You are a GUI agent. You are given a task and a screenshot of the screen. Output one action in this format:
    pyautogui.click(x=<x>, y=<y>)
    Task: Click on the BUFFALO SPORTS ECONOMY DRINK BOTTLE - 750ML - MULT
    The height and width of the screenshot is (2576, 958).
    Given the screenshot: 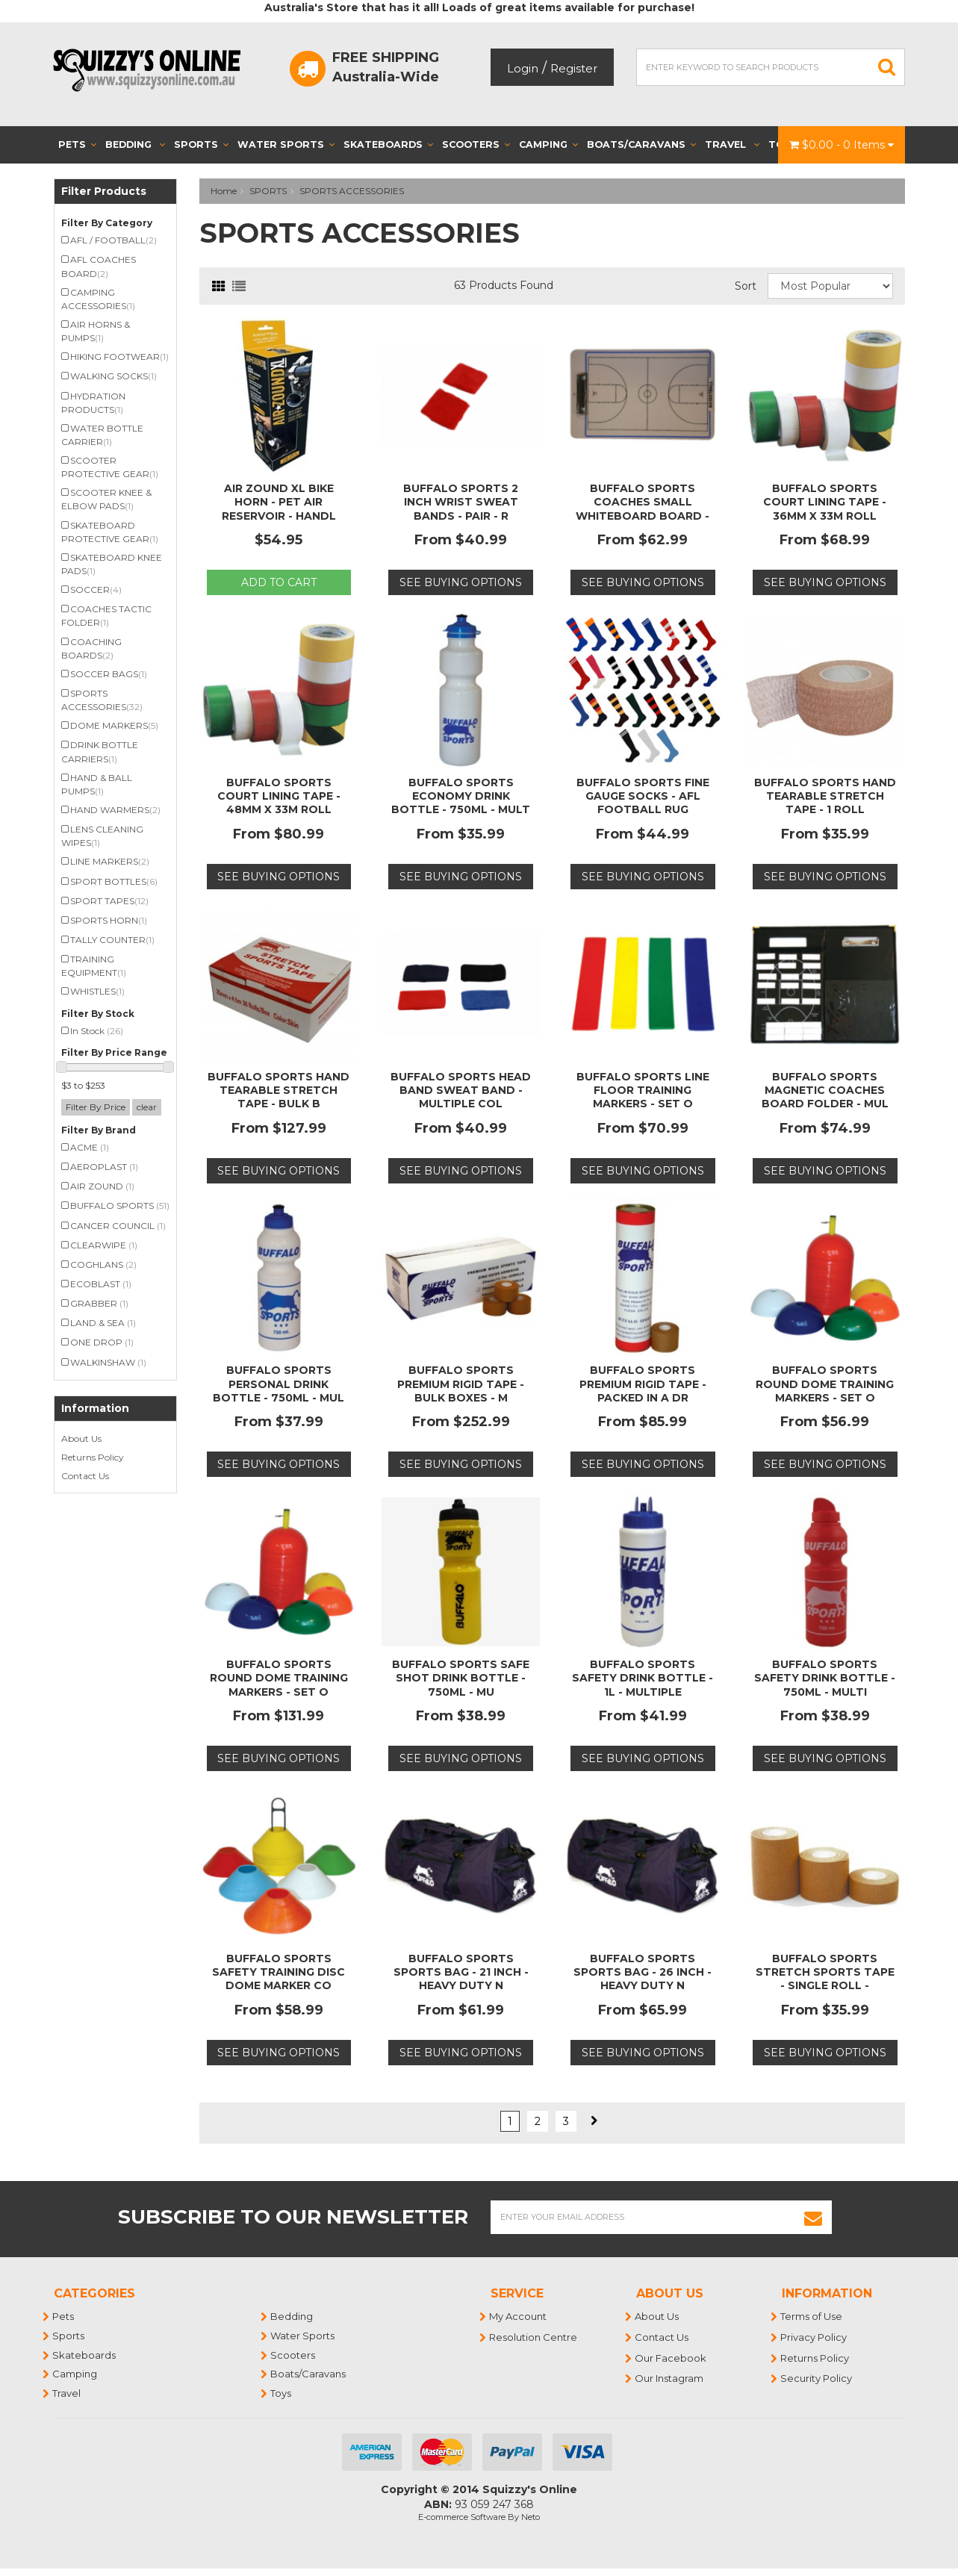 What is the action you would take?
    pyautogui.click(x=460, y=796)
    